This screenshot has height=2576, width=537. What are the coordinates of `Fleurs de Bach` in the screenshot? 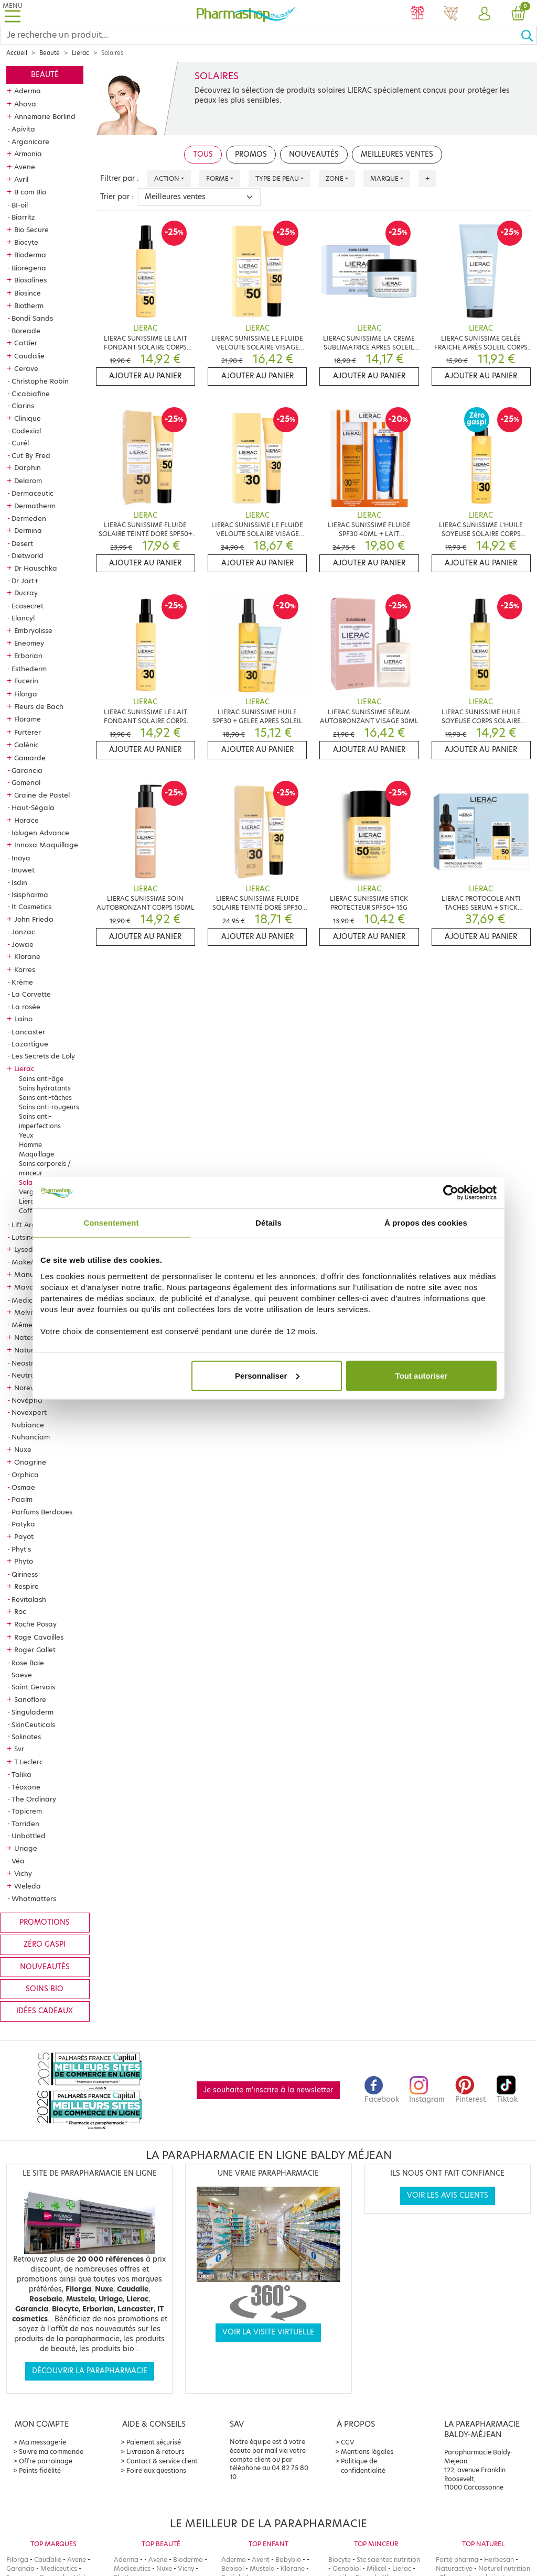 It's located at (38, 706).